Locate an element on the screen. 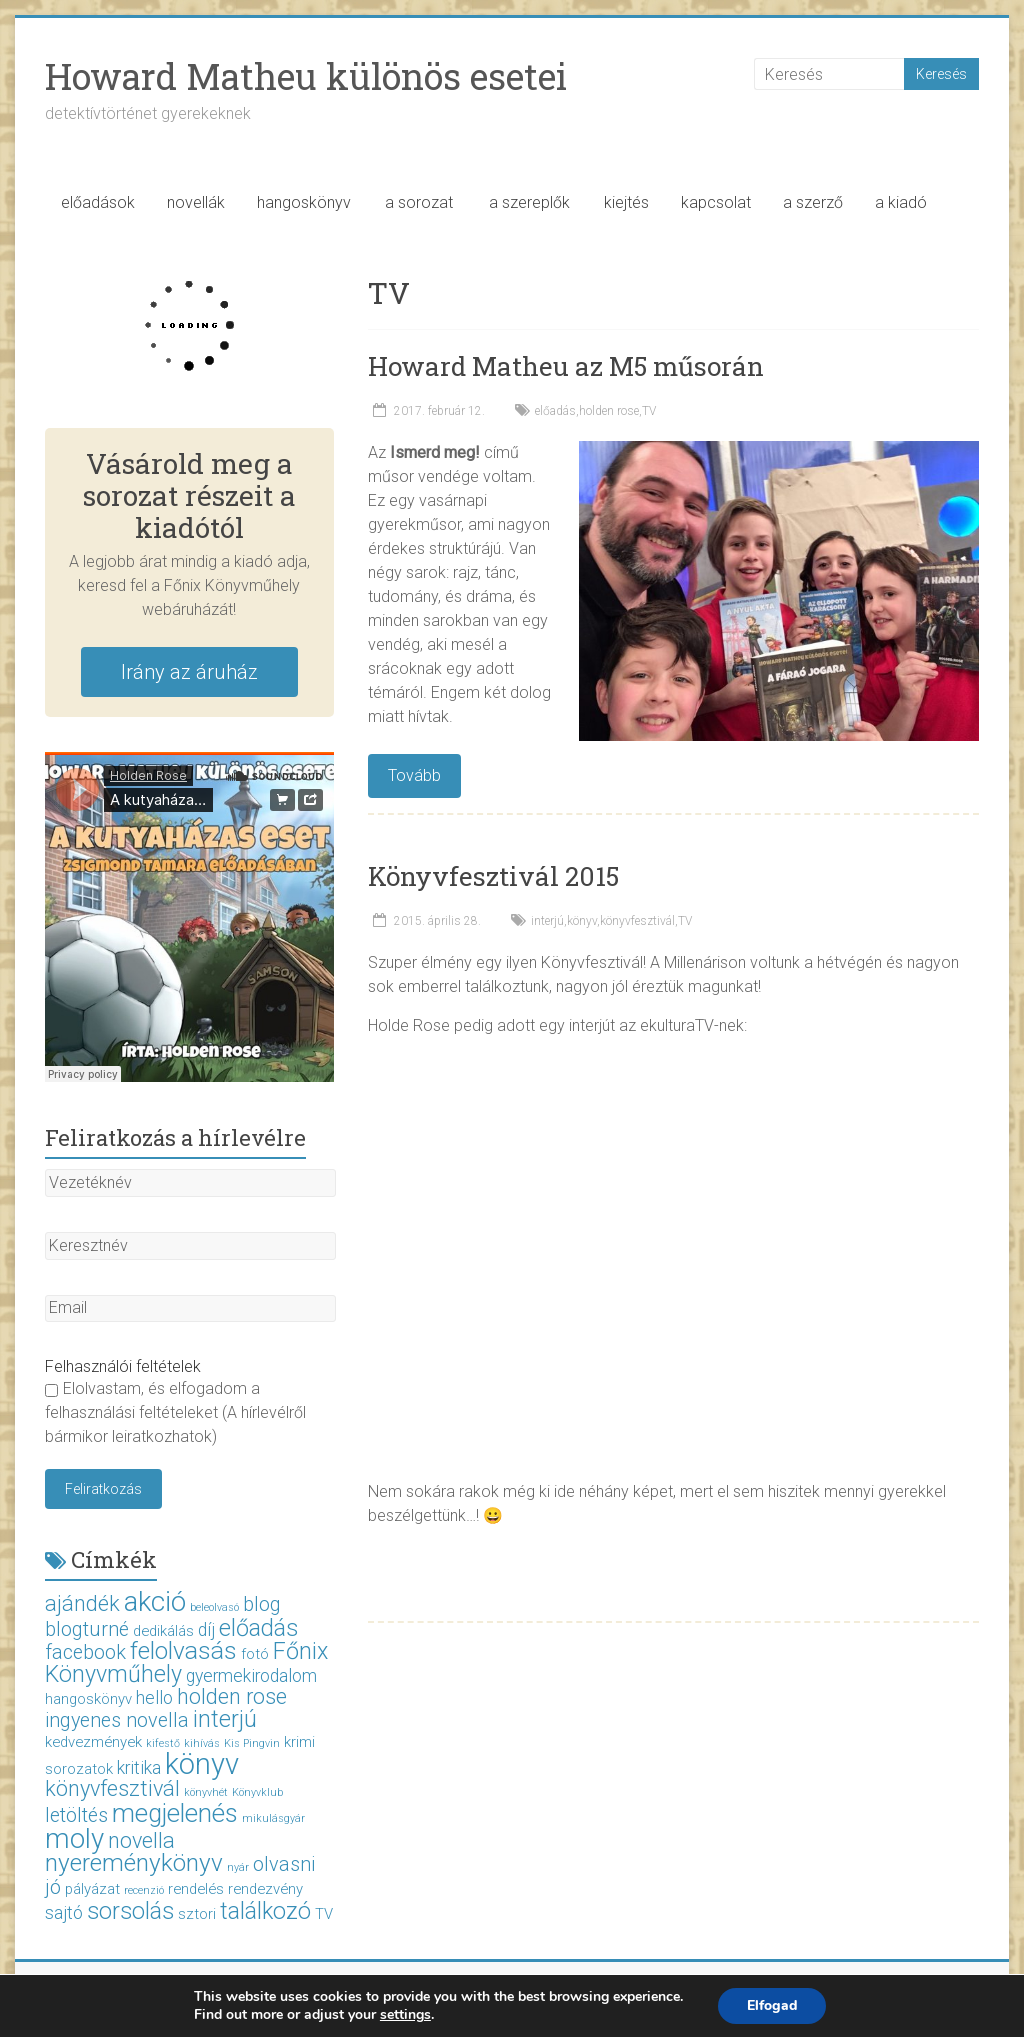 Image resolution: width=1024 pixels, height=2037 pixels. letöltés [letöltés (4 elem)] is located at coordinates (76, 1815).